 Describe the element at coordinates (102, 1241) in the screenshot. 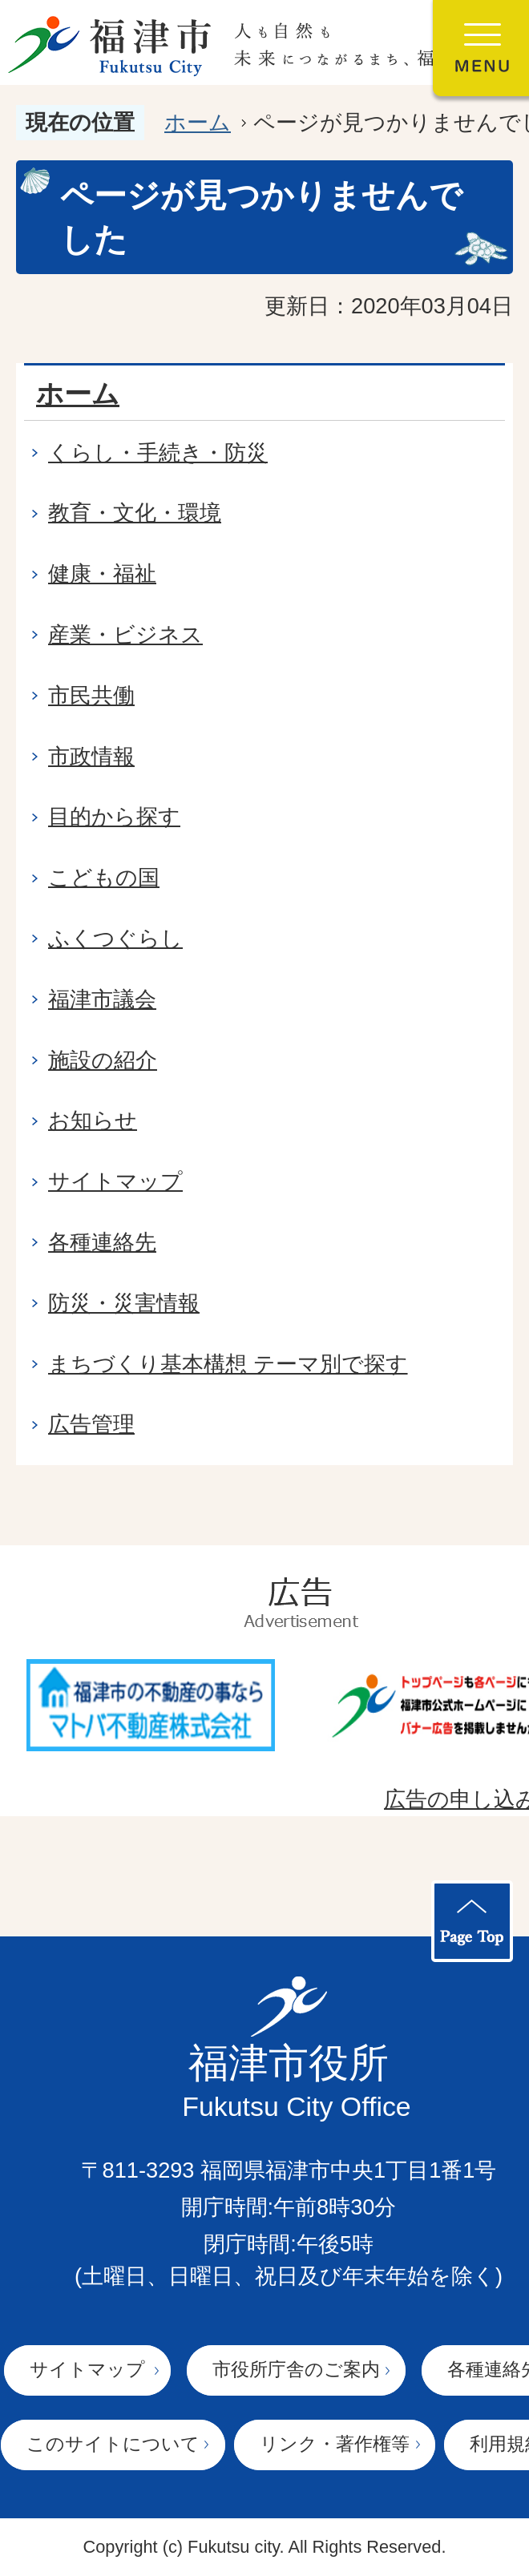

I see `各種連絡先` at that location.